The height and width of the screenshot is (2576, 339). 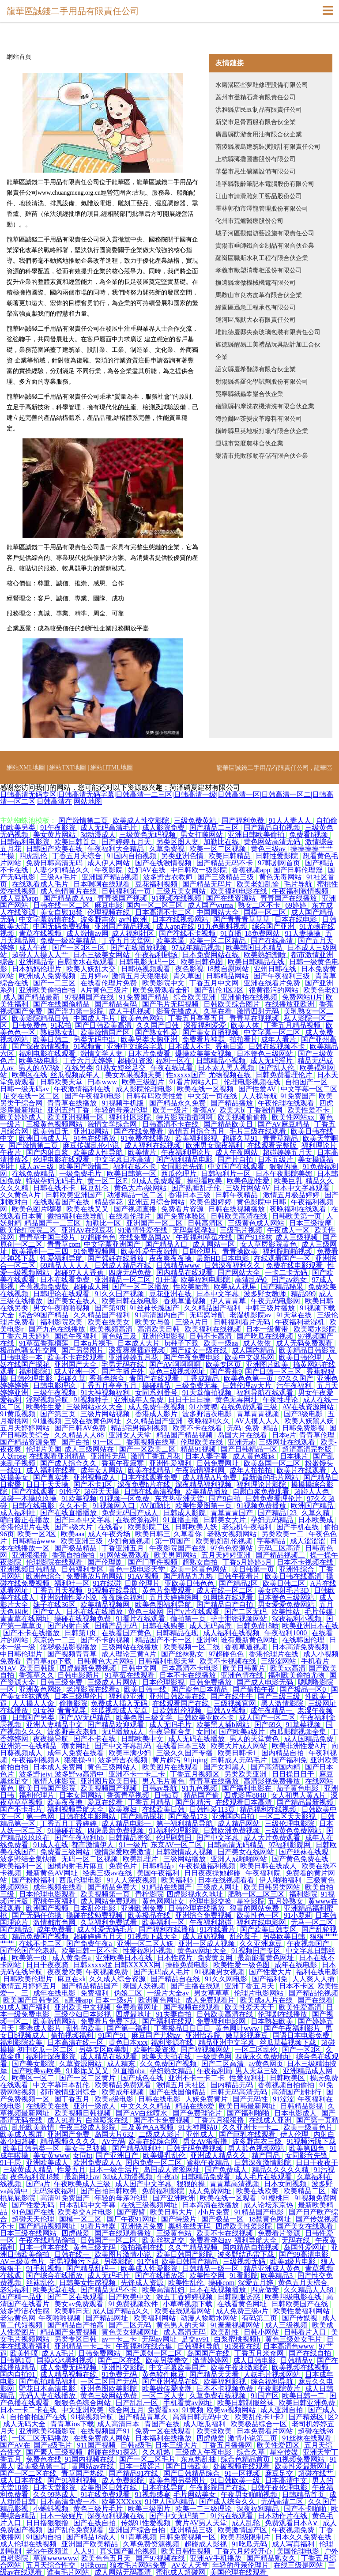 What do you see at coordinates (192, 1357) in the screenshot?
I see `国产午夜免费电影` at bounding box center [192, 1357].